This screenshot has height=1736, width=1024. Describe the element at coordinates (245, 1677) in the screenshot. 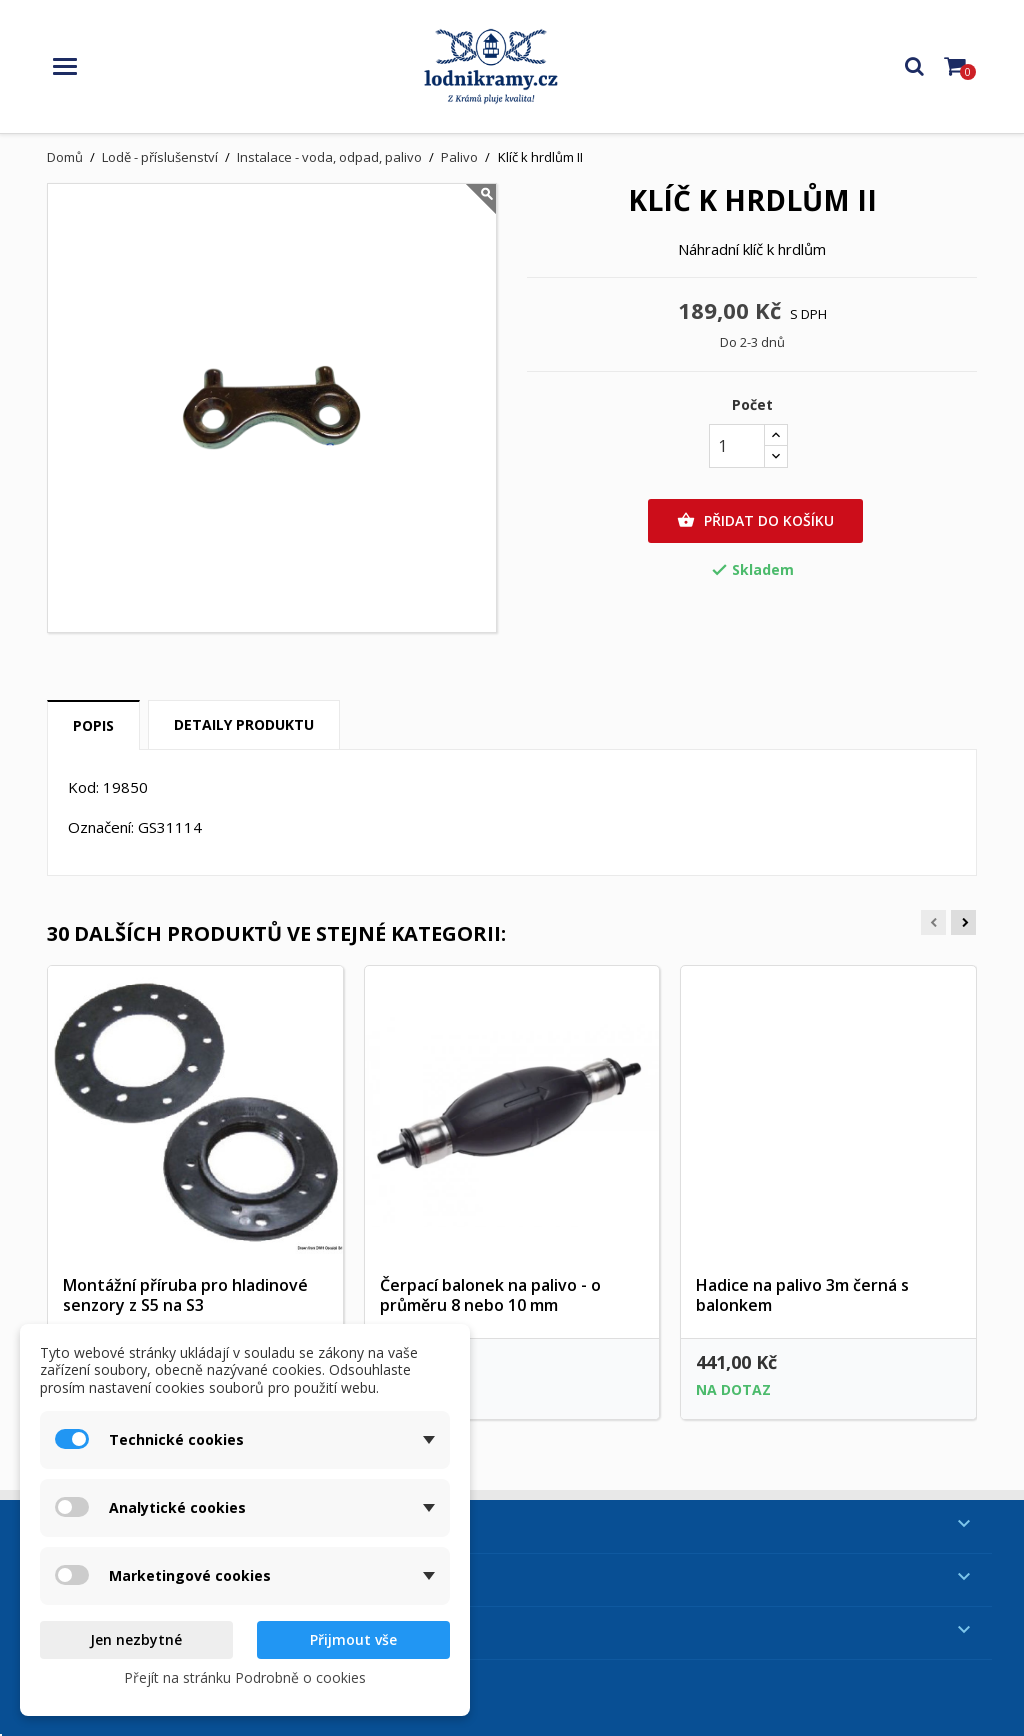

I see `Přejít na stránku Podrobně o cookies` at that location.